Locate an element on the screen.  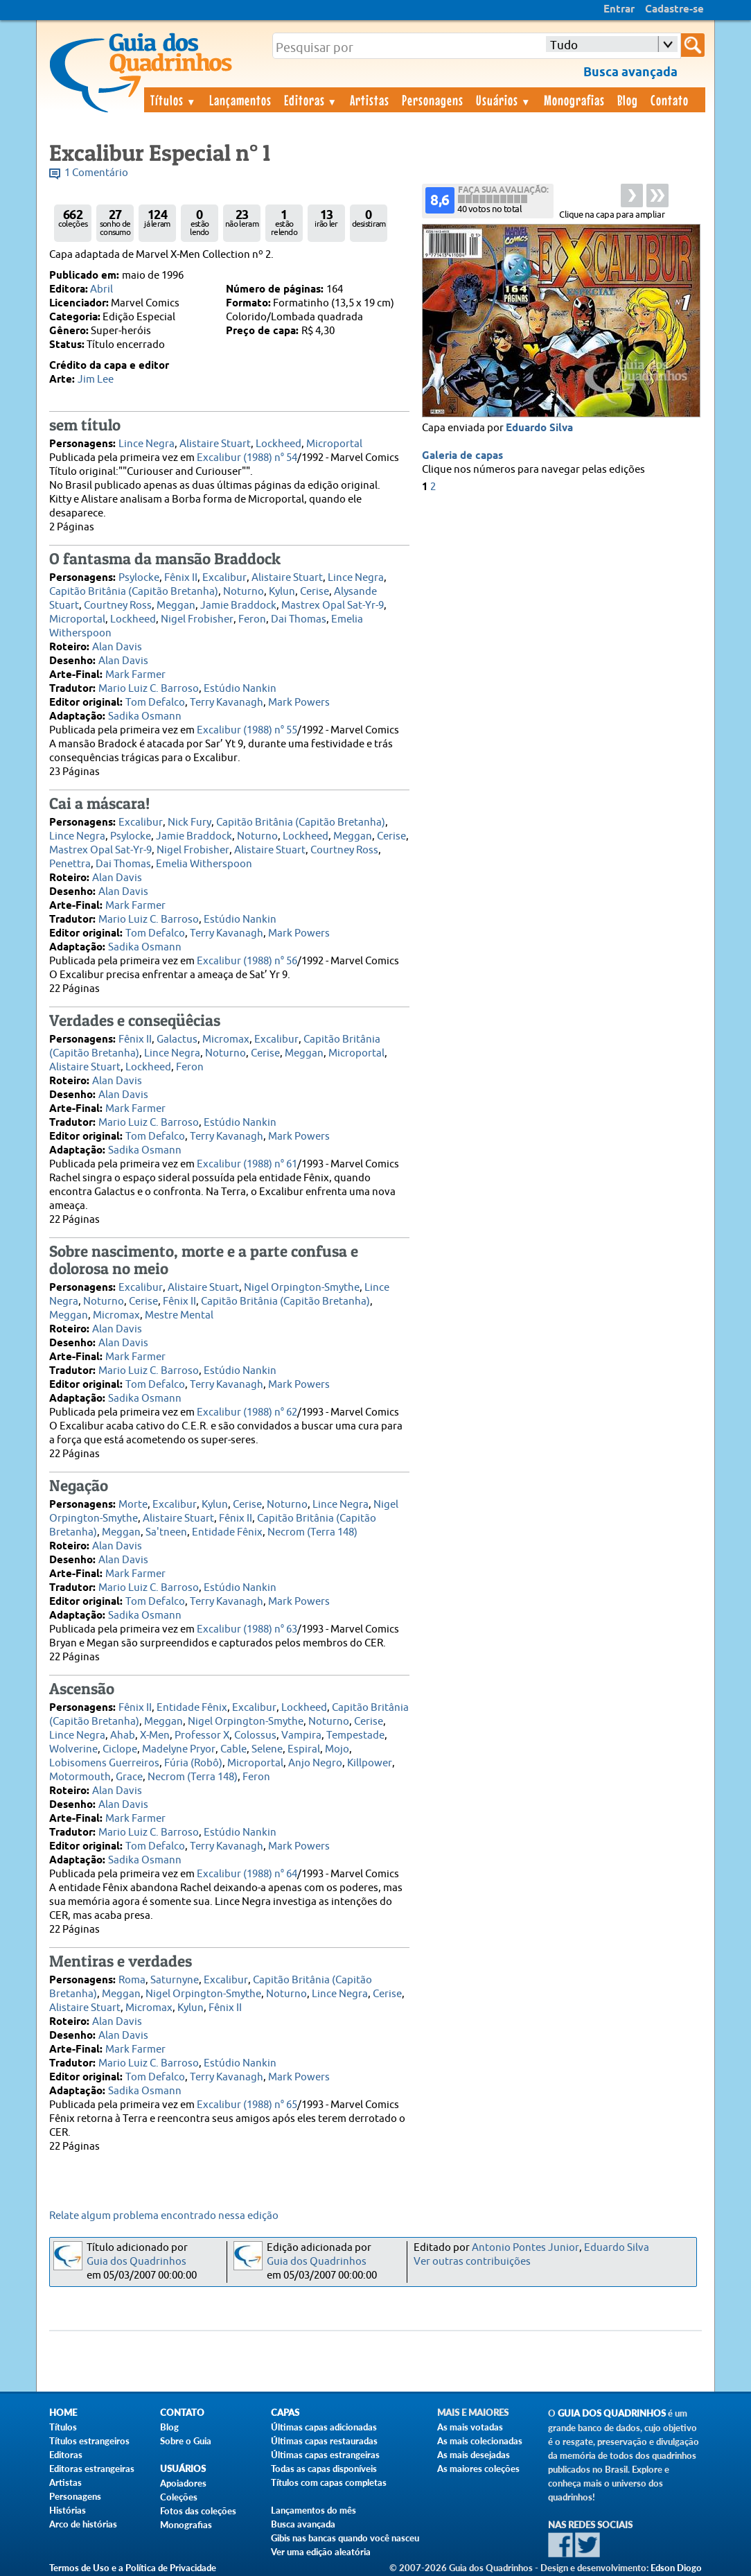
Personagens is located at coordinates (432, 100).